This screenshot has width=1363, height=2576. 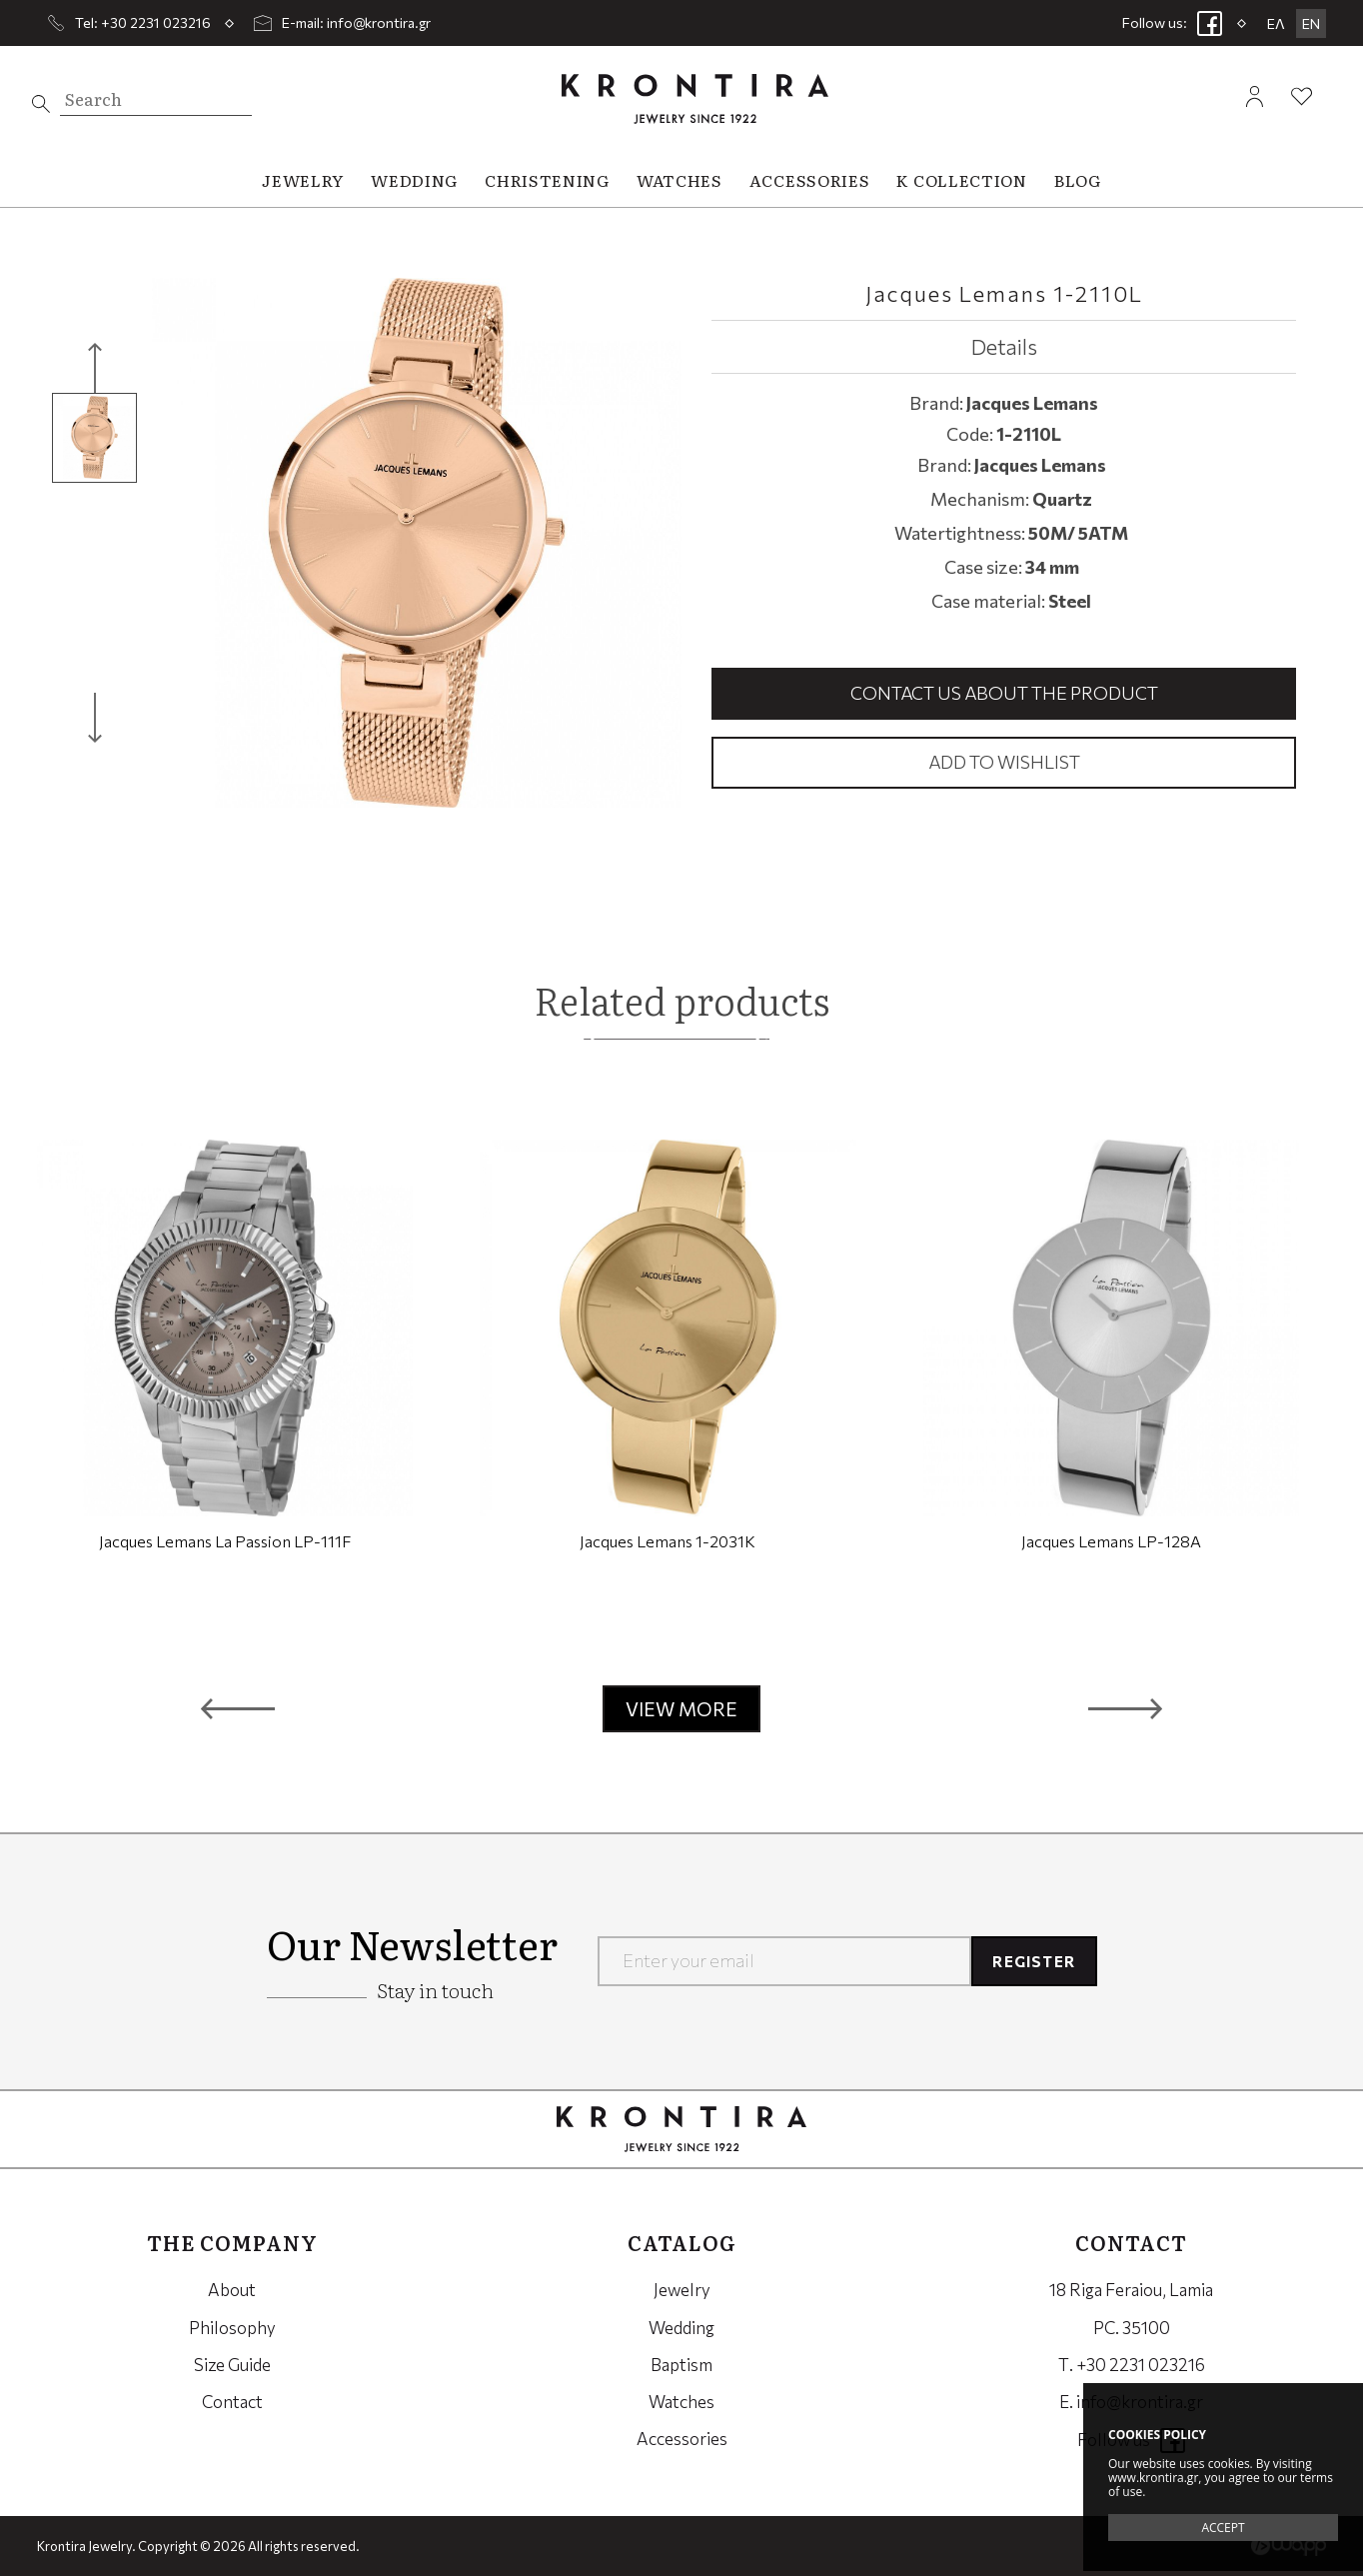 I want to click on Add to wishlist, so click(x=1004, y=762).